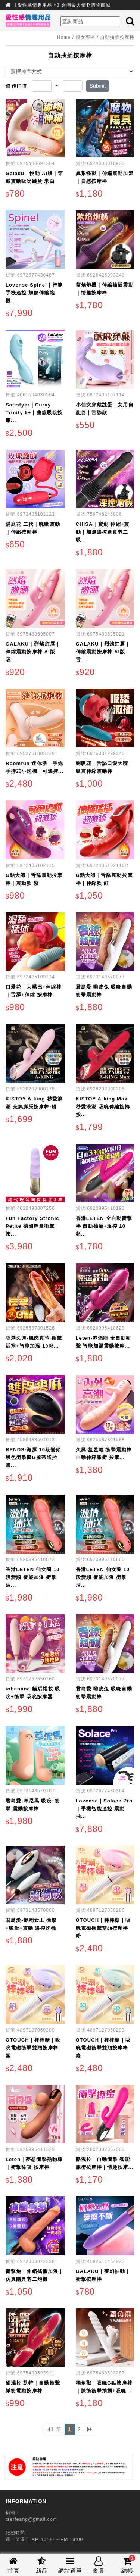 The height and width of the screenshot is (2576, 140). I want to click on tserfeang@gmail.com, so click(31, 2519).